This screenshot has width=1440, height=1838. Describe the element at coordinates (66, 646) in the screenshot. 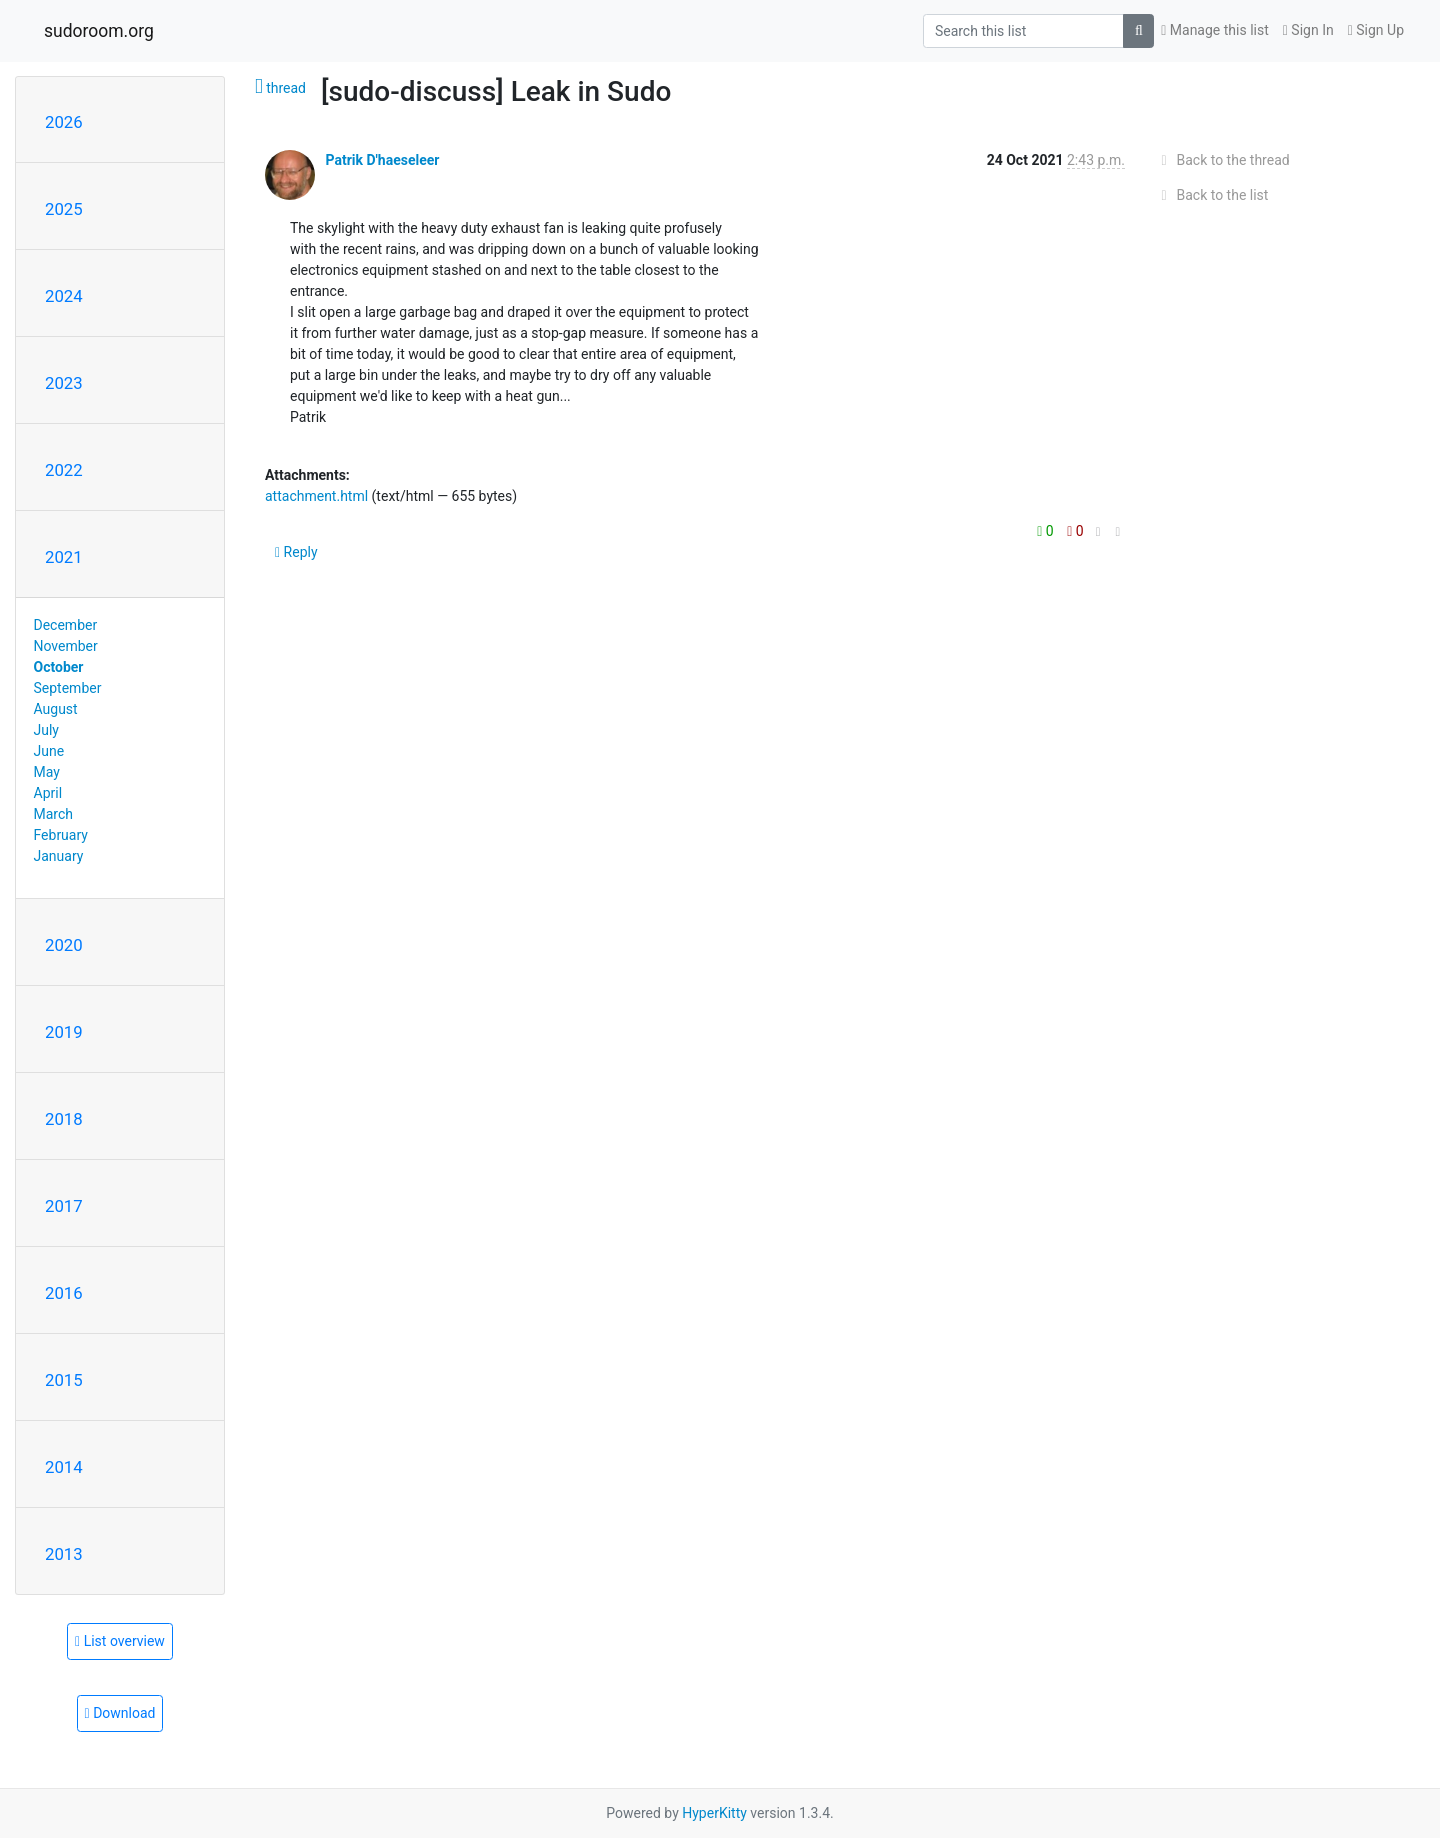

I see `November` at that location.